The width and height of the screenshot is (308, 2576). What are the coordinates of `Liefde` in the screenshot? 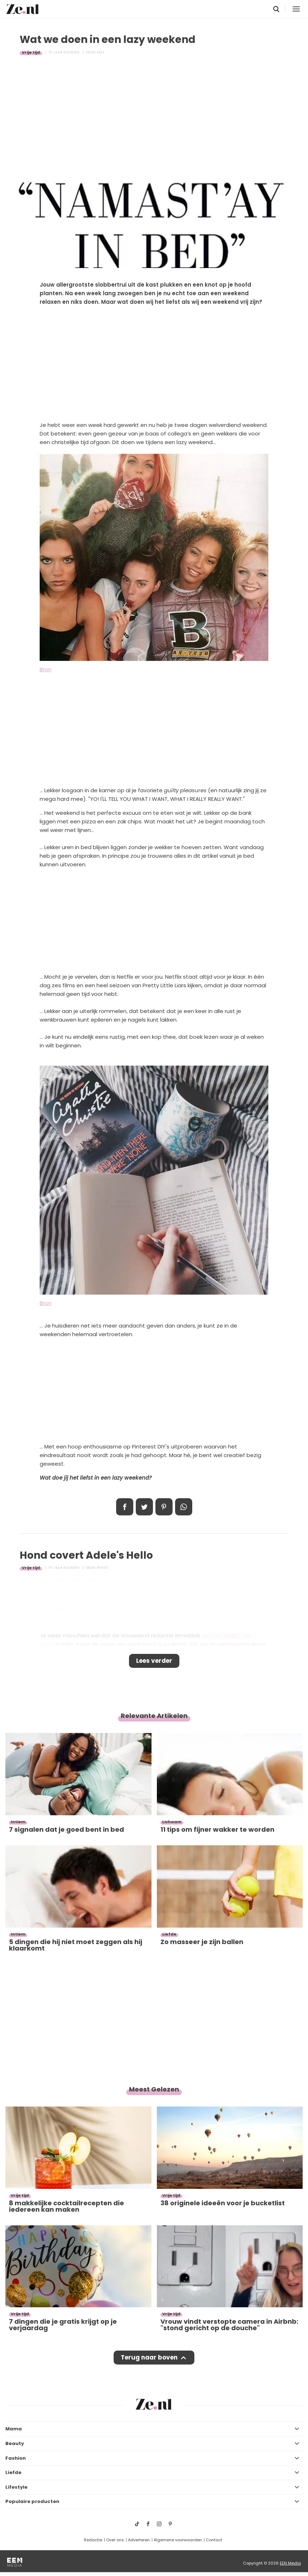 It's located at (13, 2472).